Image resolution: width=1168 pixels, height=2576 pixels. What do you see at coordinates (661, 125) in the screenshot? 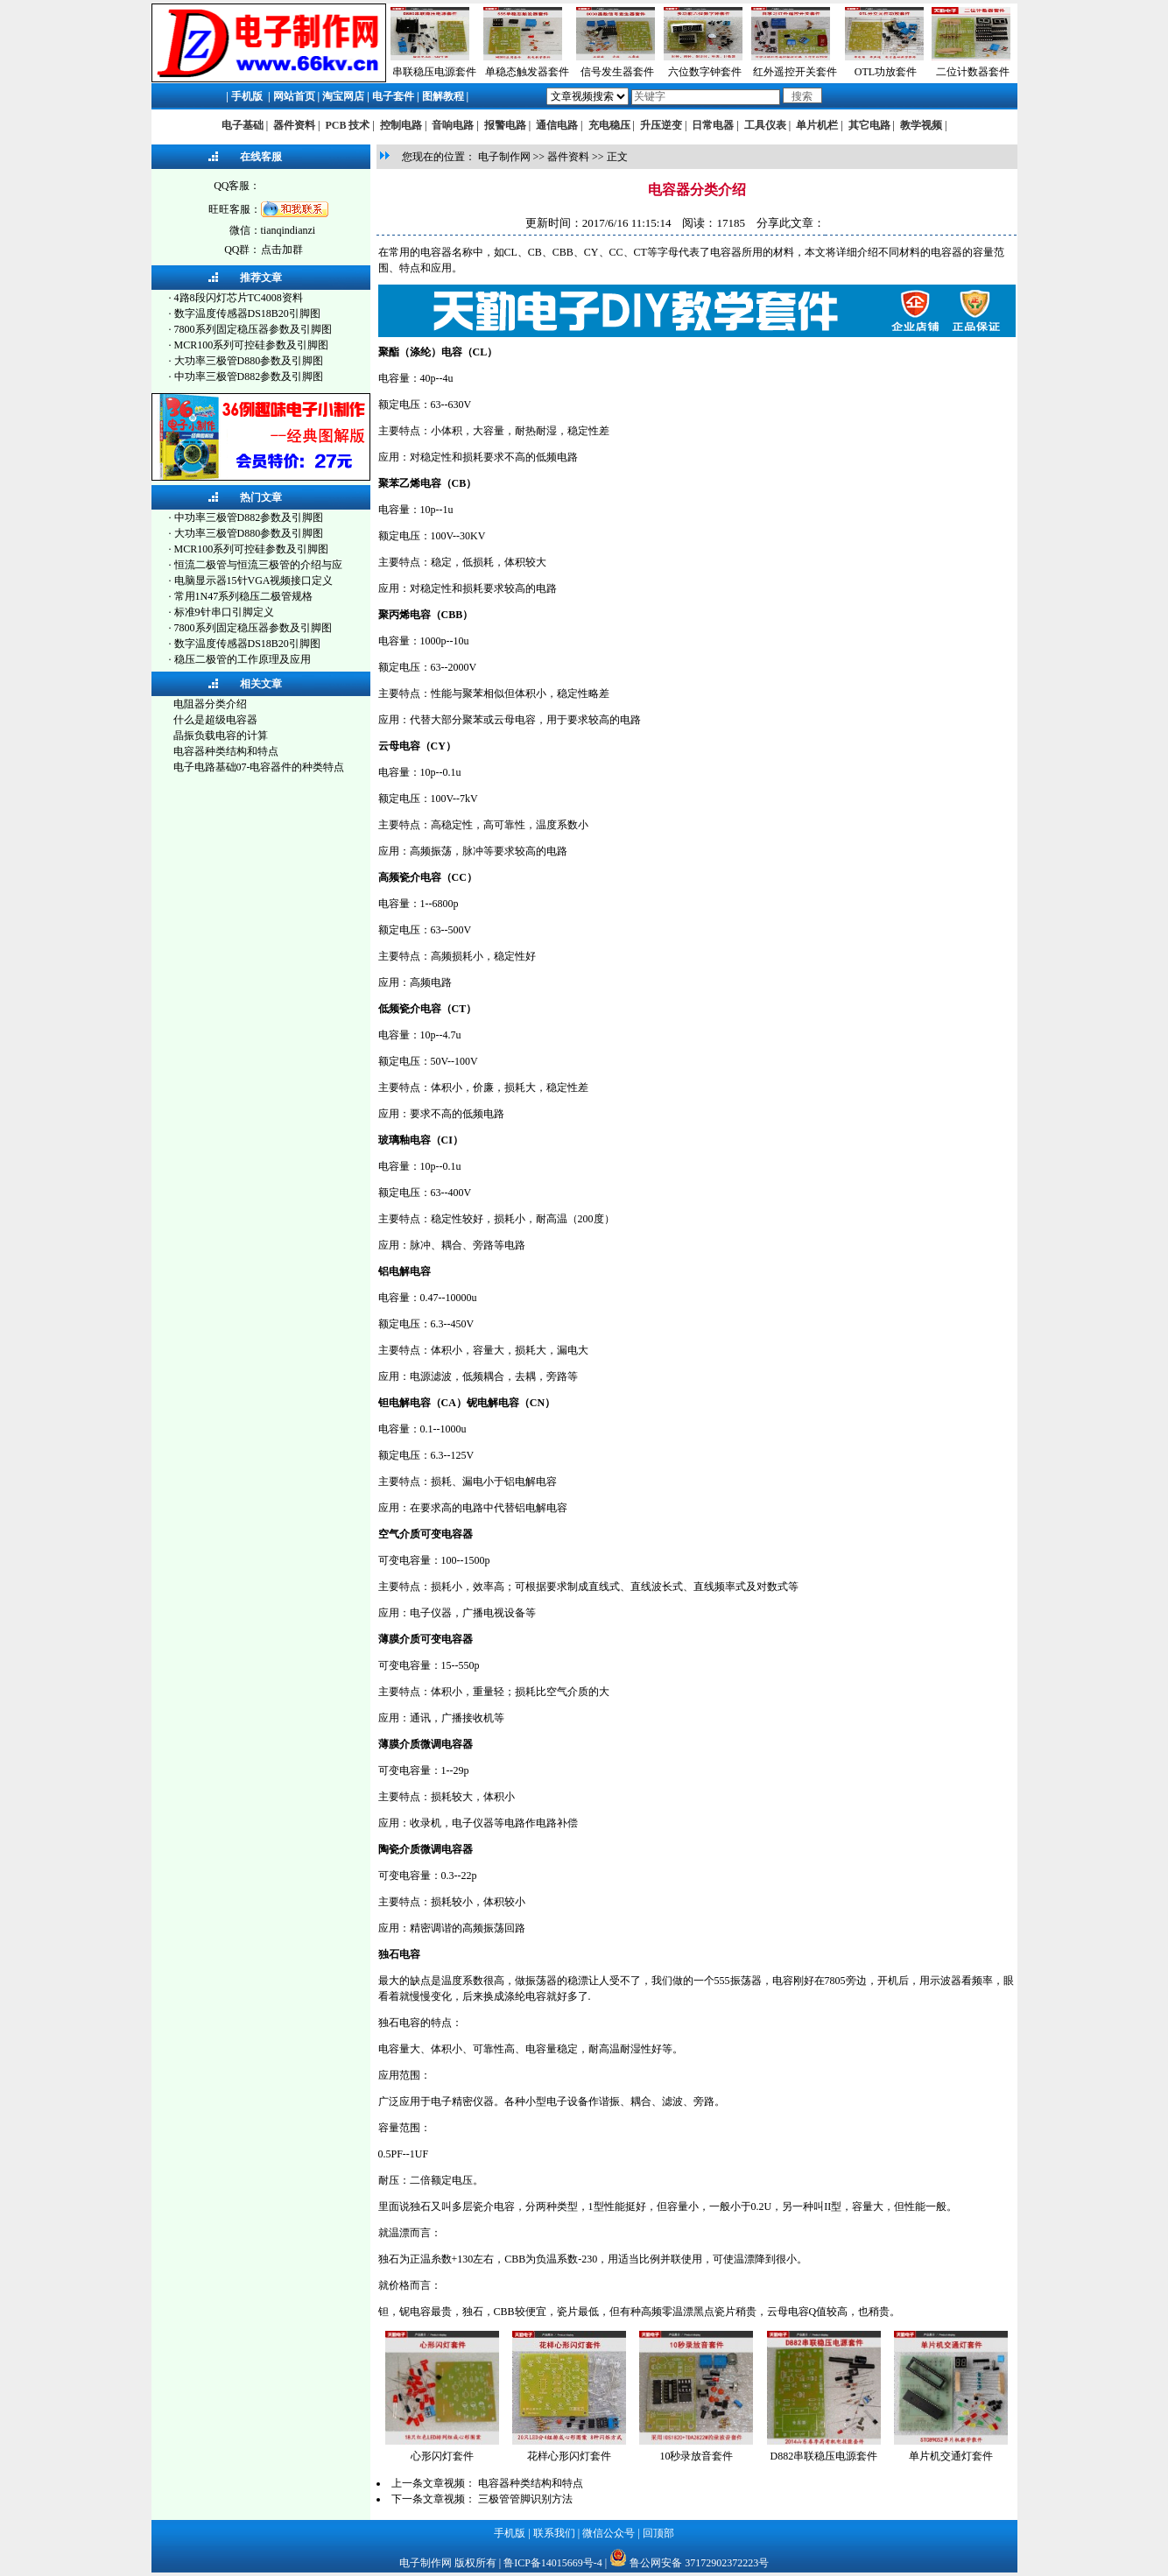
I see `升压逆变` at bounding box center [661, 125].